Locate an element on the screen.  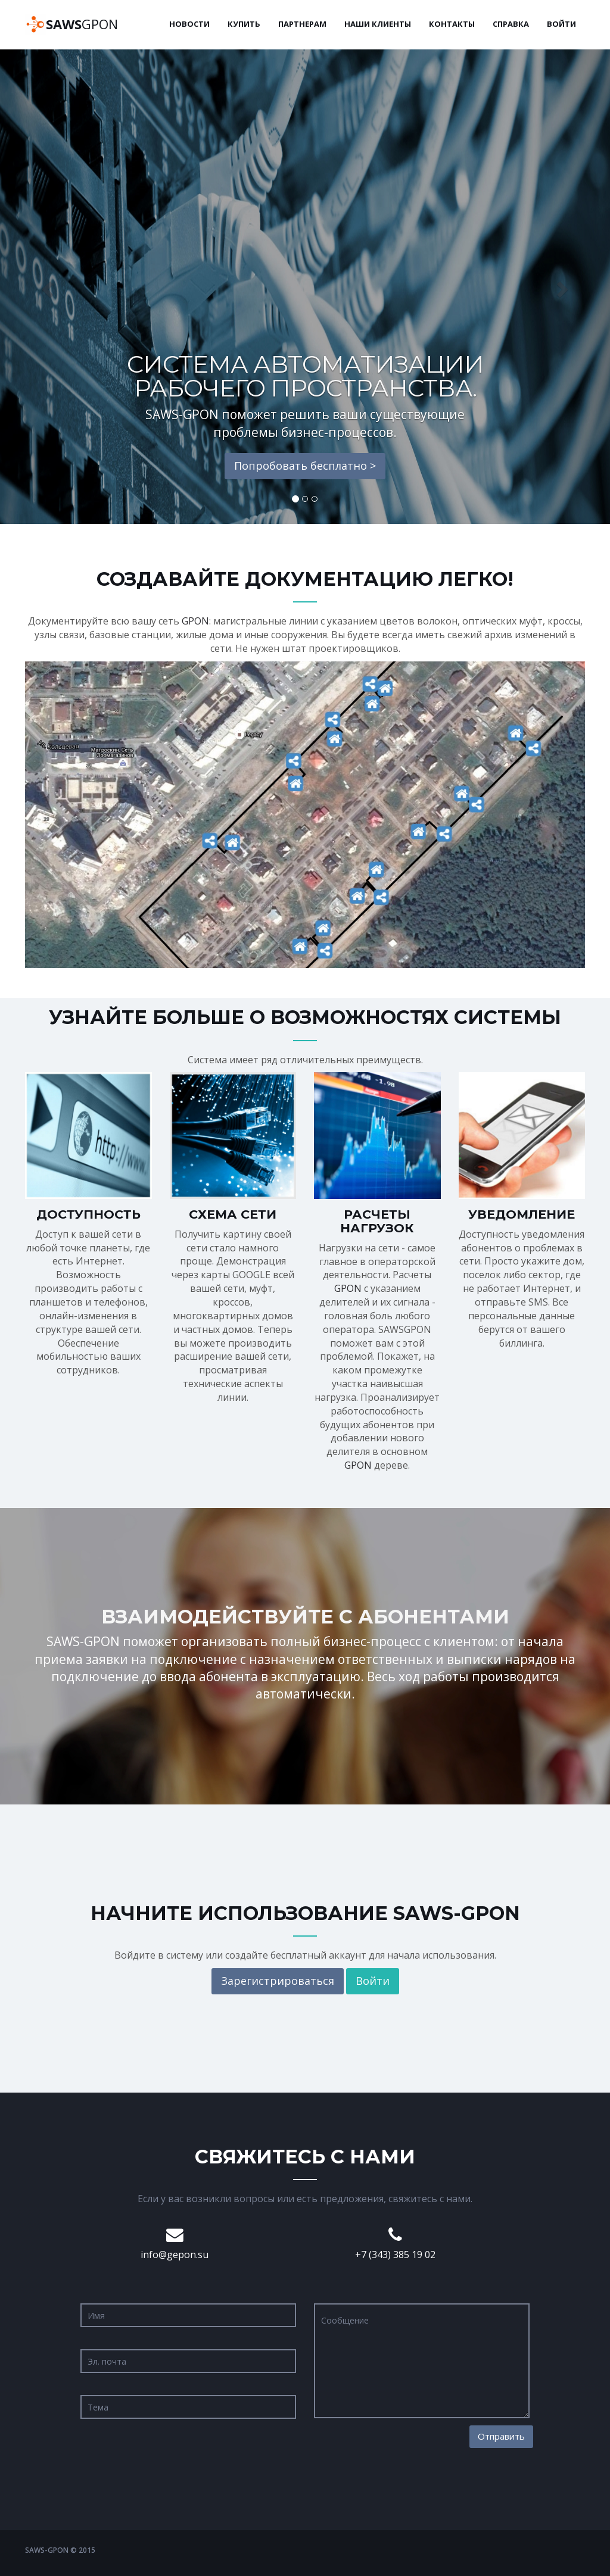
Справка is located at coordinates (511, 23).